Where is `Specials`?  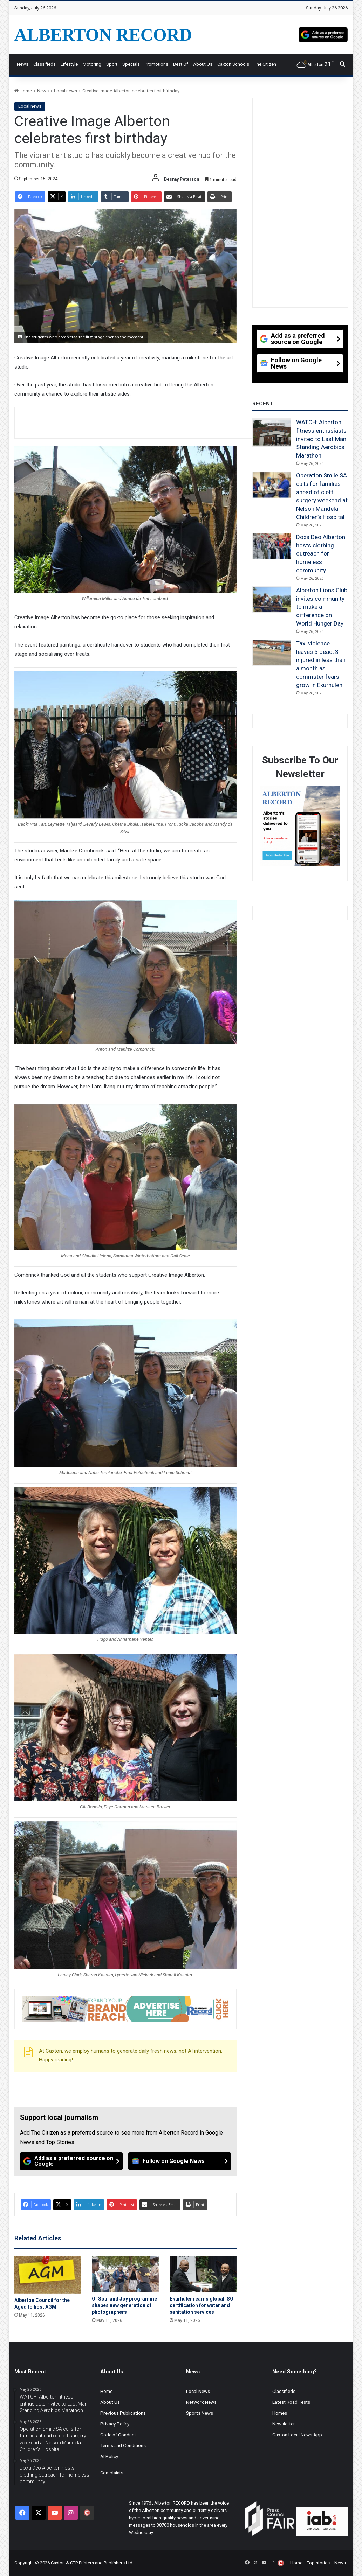
Specials is located at coordinates (131, 64).